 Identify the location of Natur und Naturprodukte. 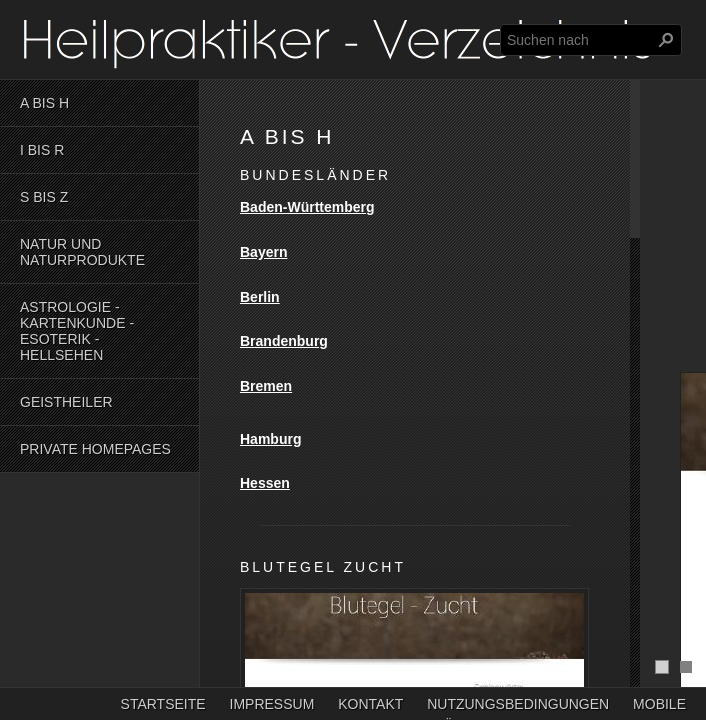
(82, 252).